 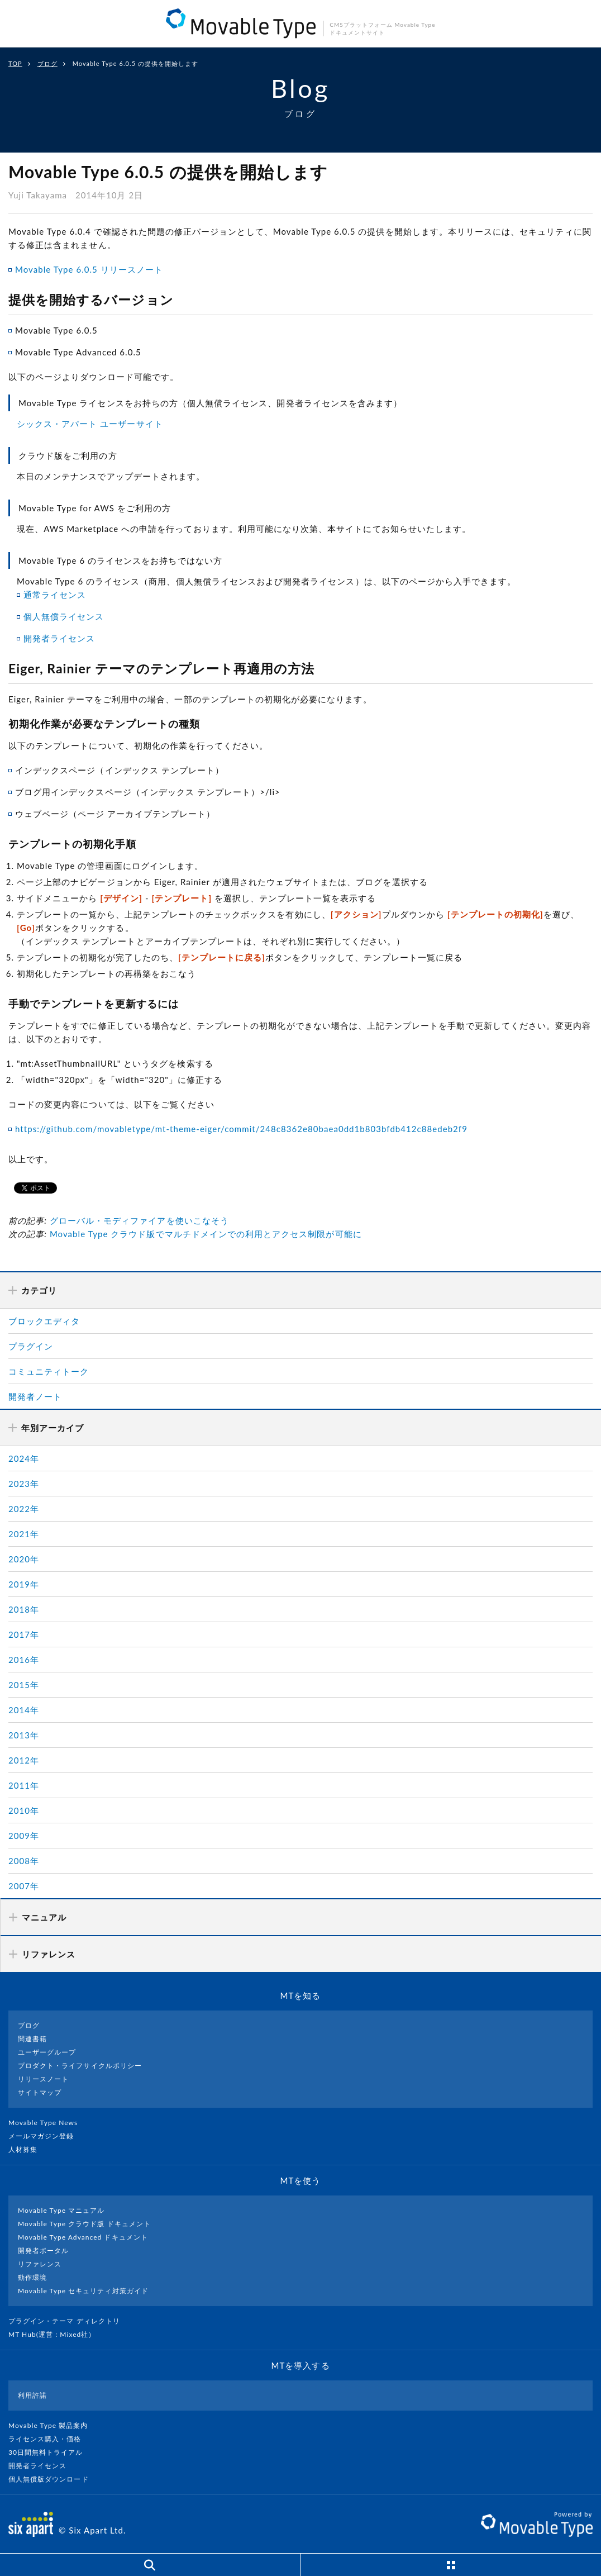 I want to click on 2014年, so click(x=23, y=1710).